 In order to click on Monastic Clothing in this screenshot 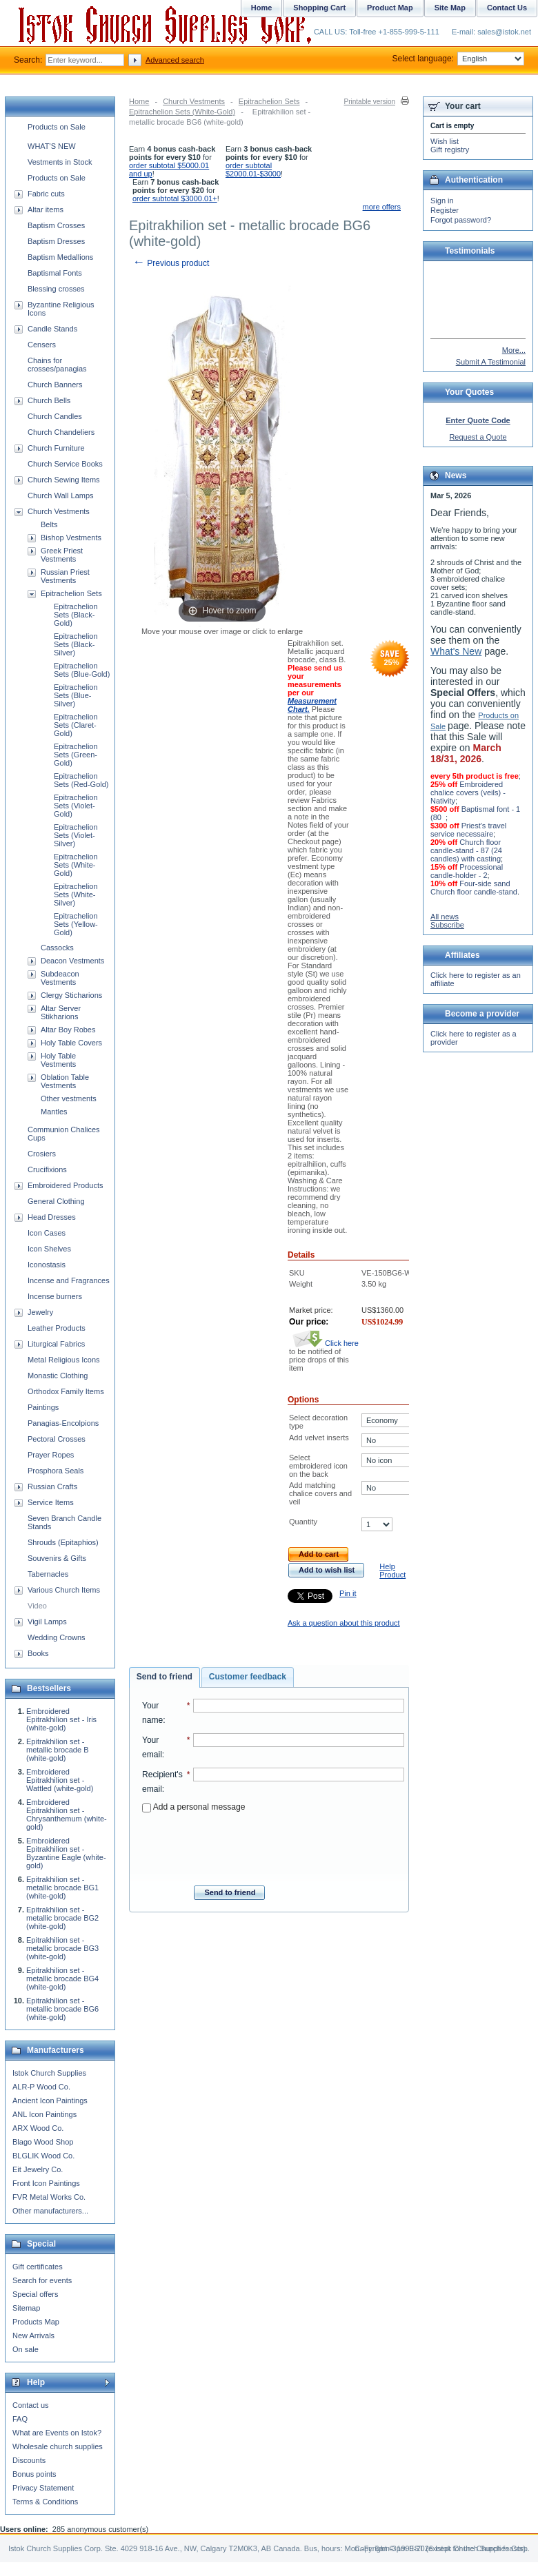, I will do `click(58, 1375)`.